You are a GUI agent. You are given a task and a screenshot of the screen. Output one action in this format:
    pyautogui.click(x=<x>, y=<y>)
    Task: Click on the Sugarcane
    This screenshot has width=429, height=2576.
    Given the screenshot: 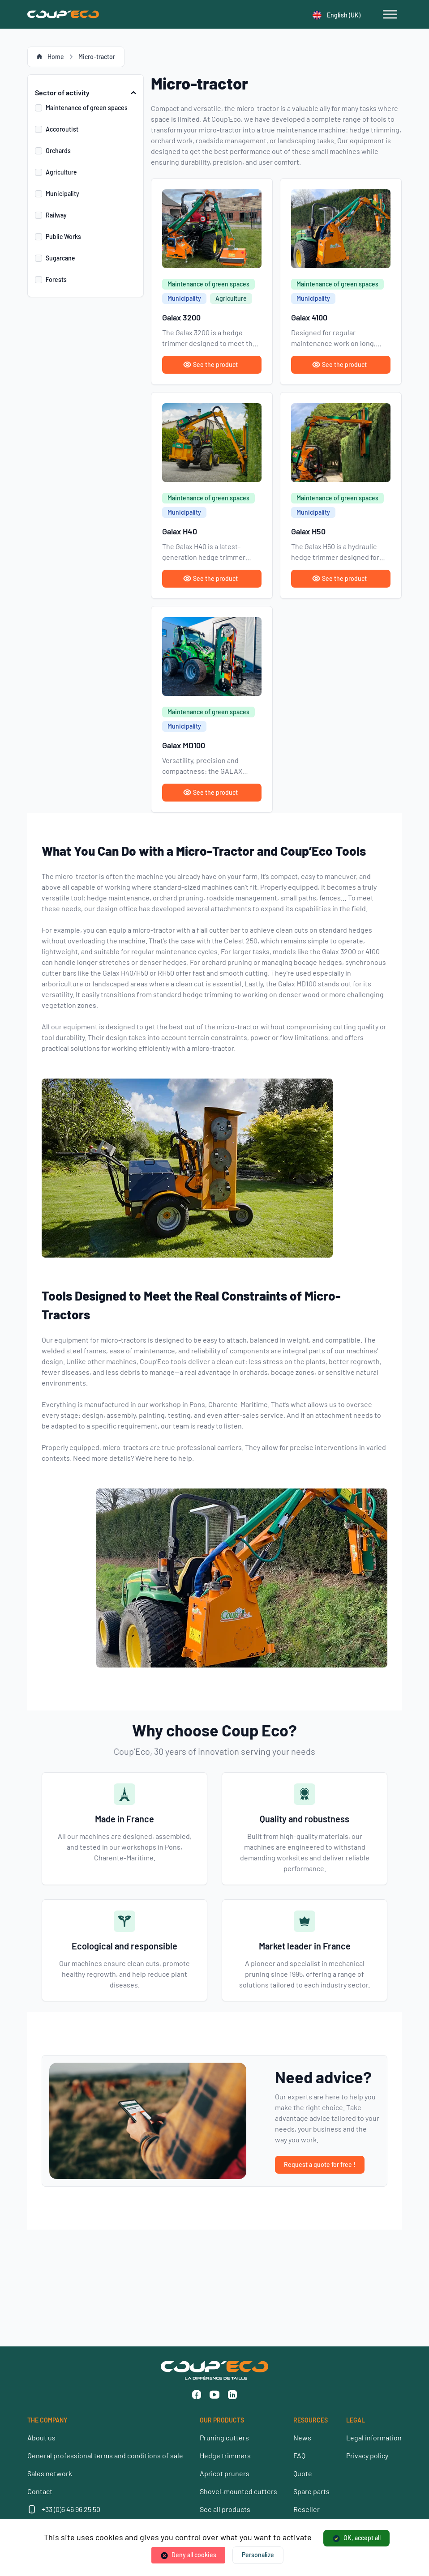 What is the action you would take?
    pyautogui.click(x=60, y=258)
    